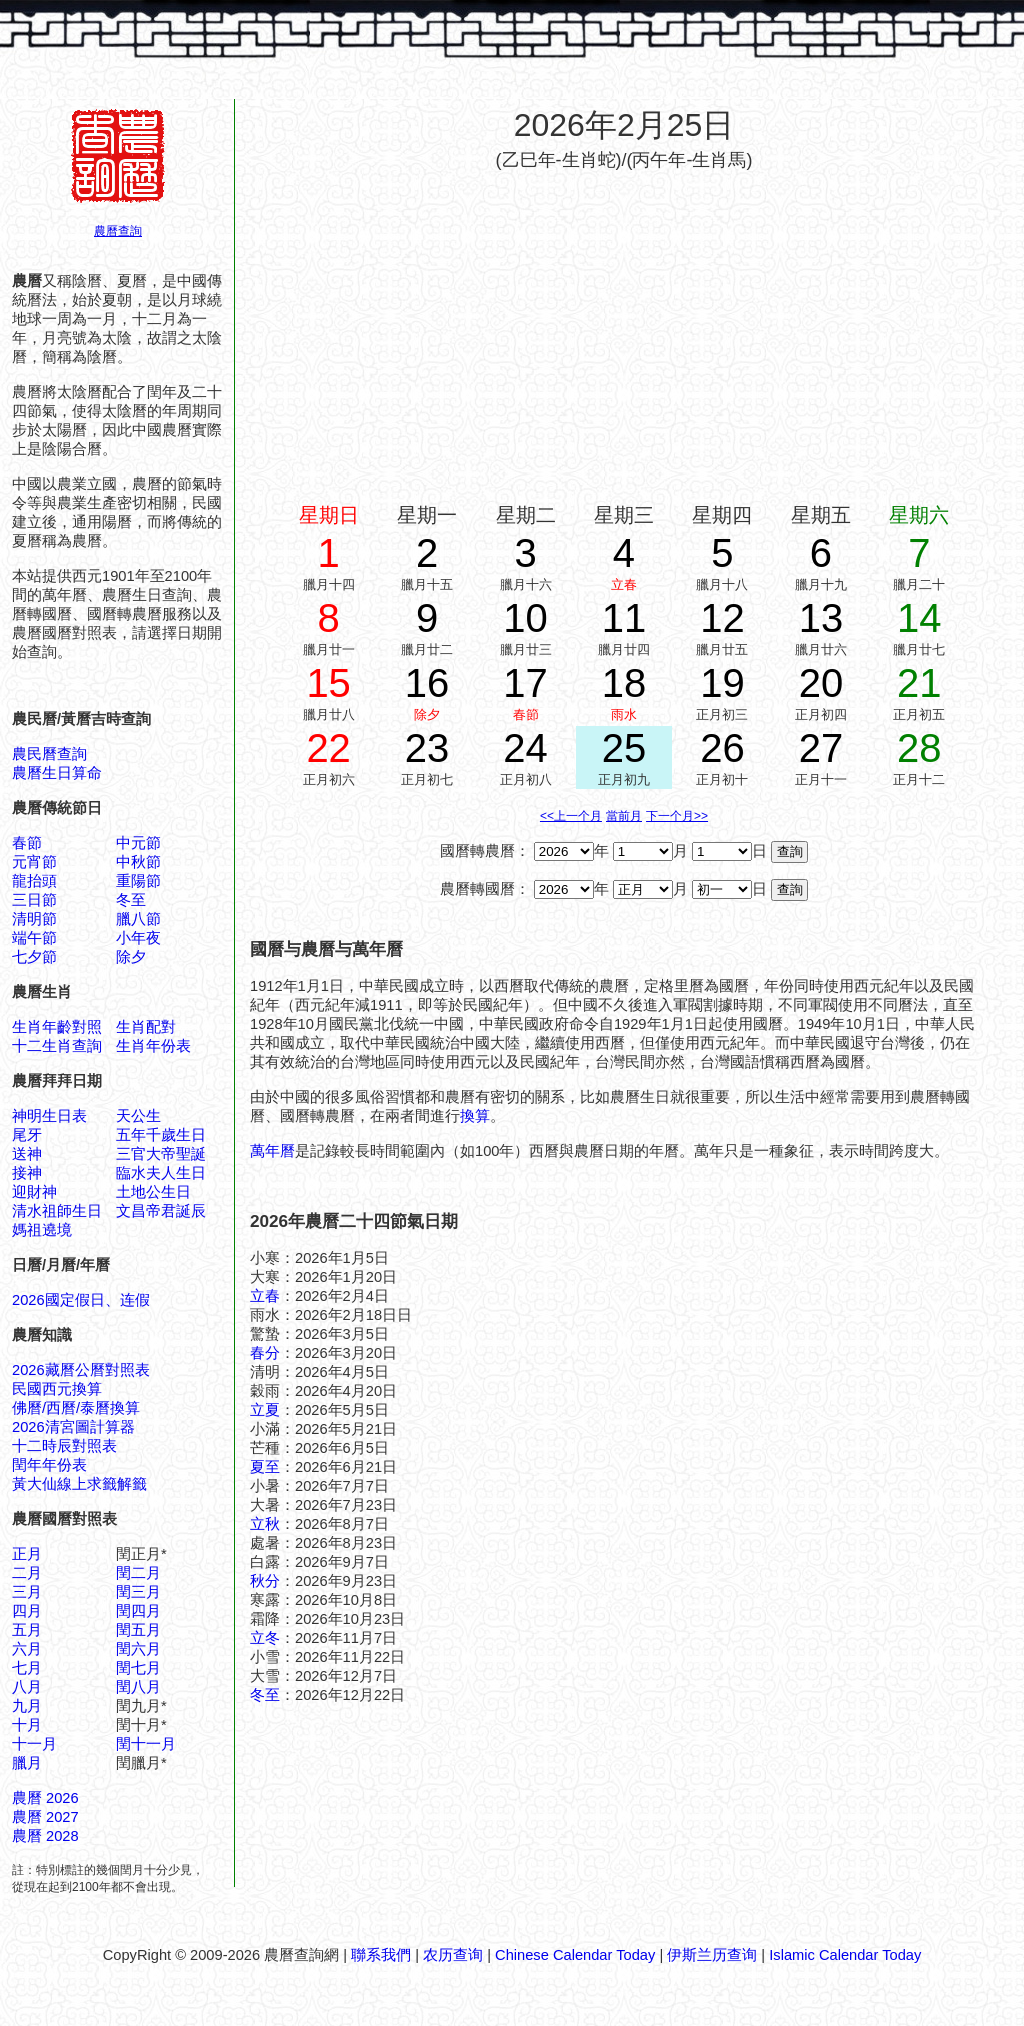 Image resolution: width=1024 pixels, height=2026 pixels. I want to click on 三月, so click(27, 1592).